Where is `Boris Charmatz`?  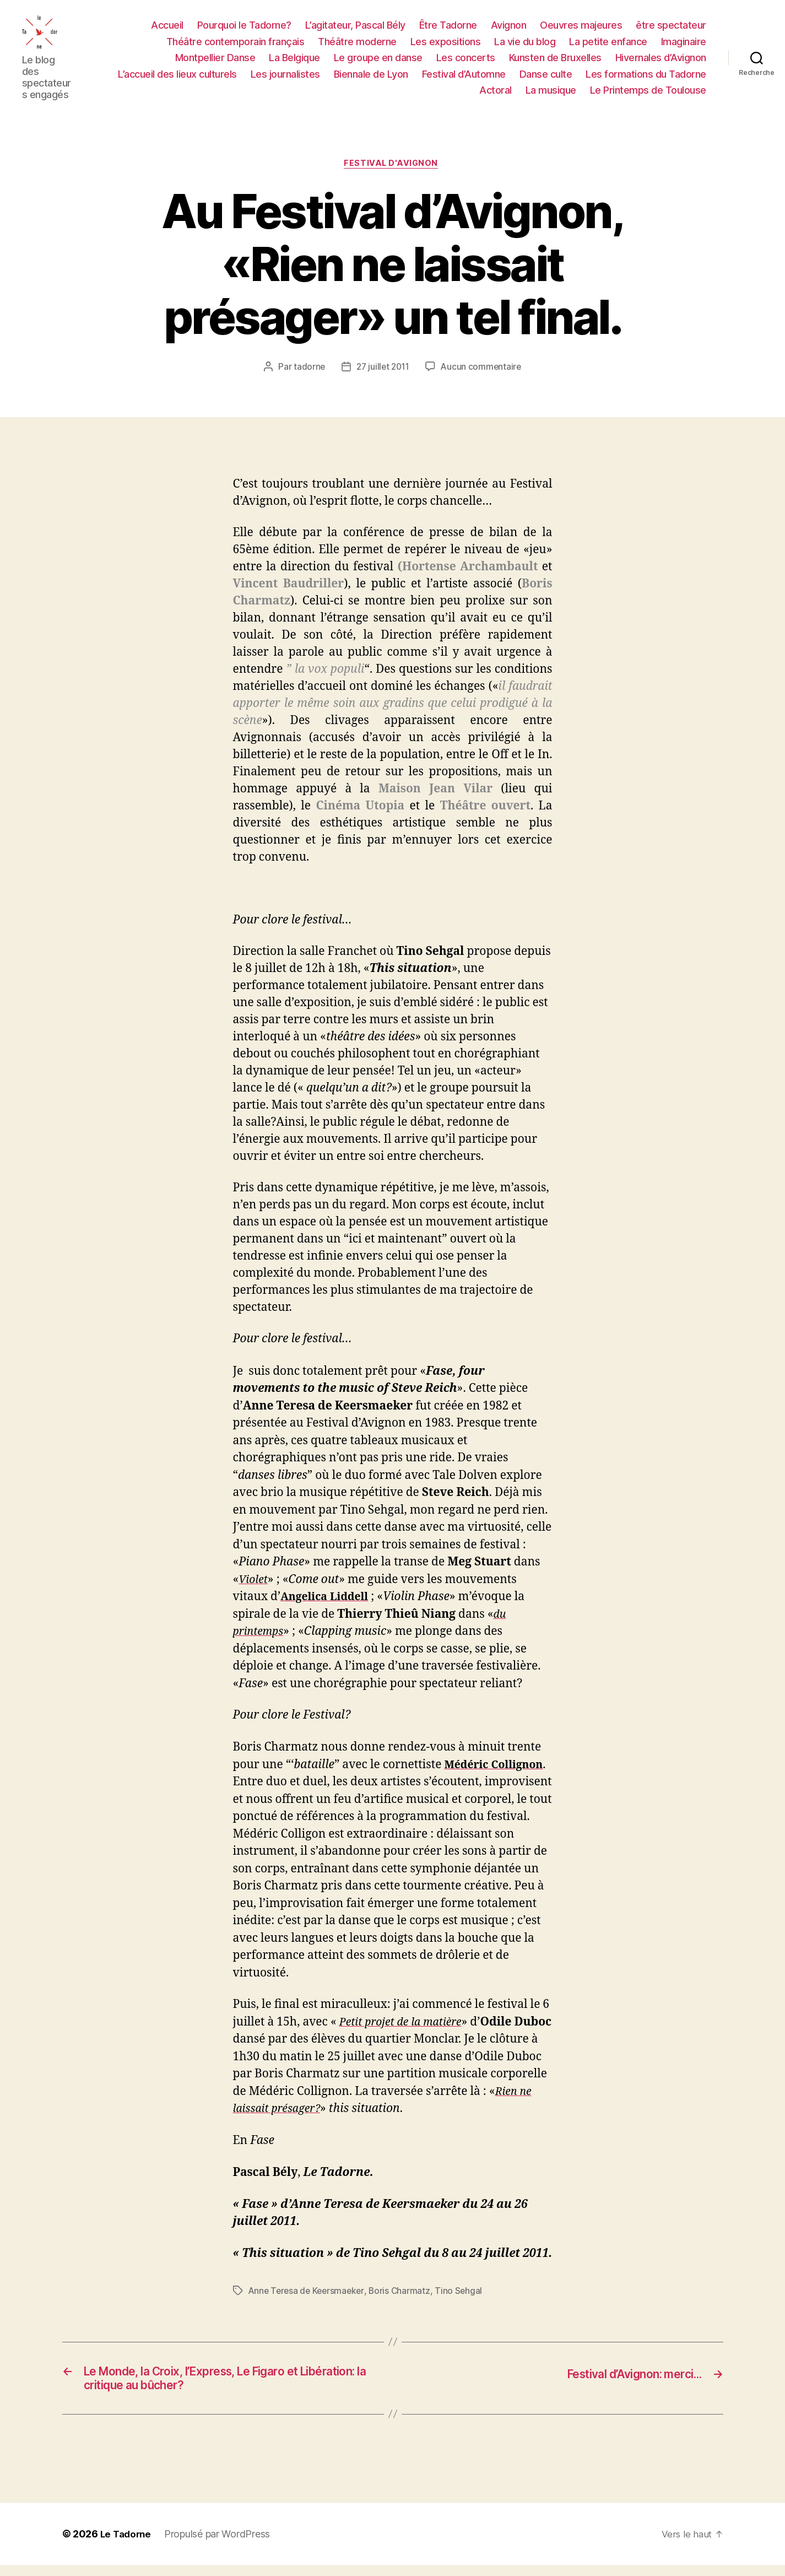 Boris Charmatz is located at coordinates (404, 2297).